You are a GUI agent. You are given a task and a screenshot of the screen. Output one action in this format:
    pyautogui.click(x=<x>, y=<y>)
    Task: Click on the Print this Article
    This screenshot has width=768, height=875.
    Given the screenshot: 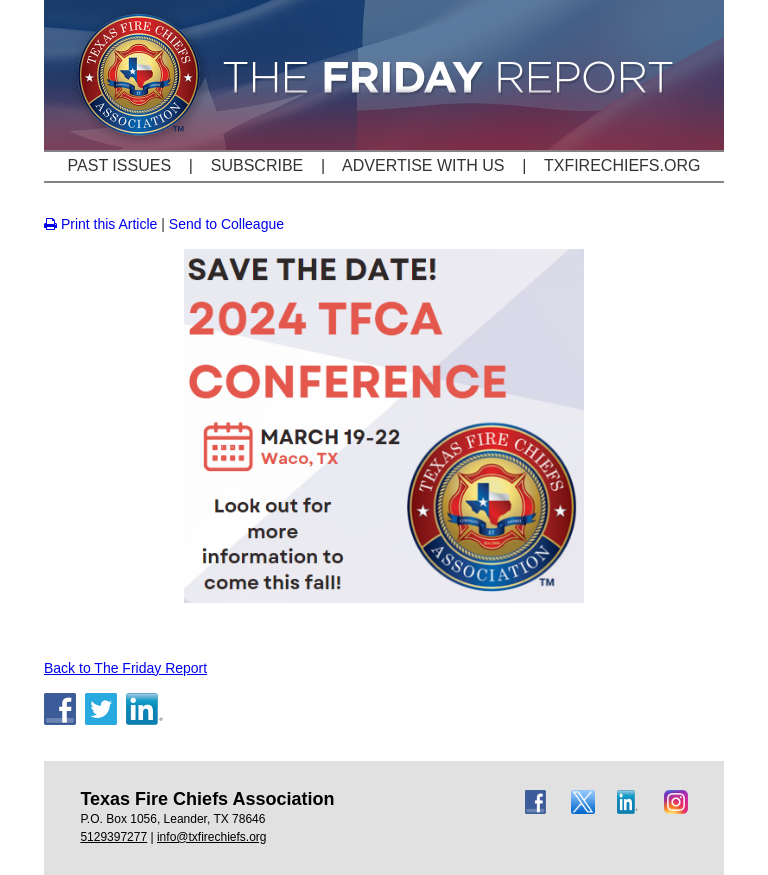 What is the action you would take?
    pyautogui.click(x=100, y=224)
    